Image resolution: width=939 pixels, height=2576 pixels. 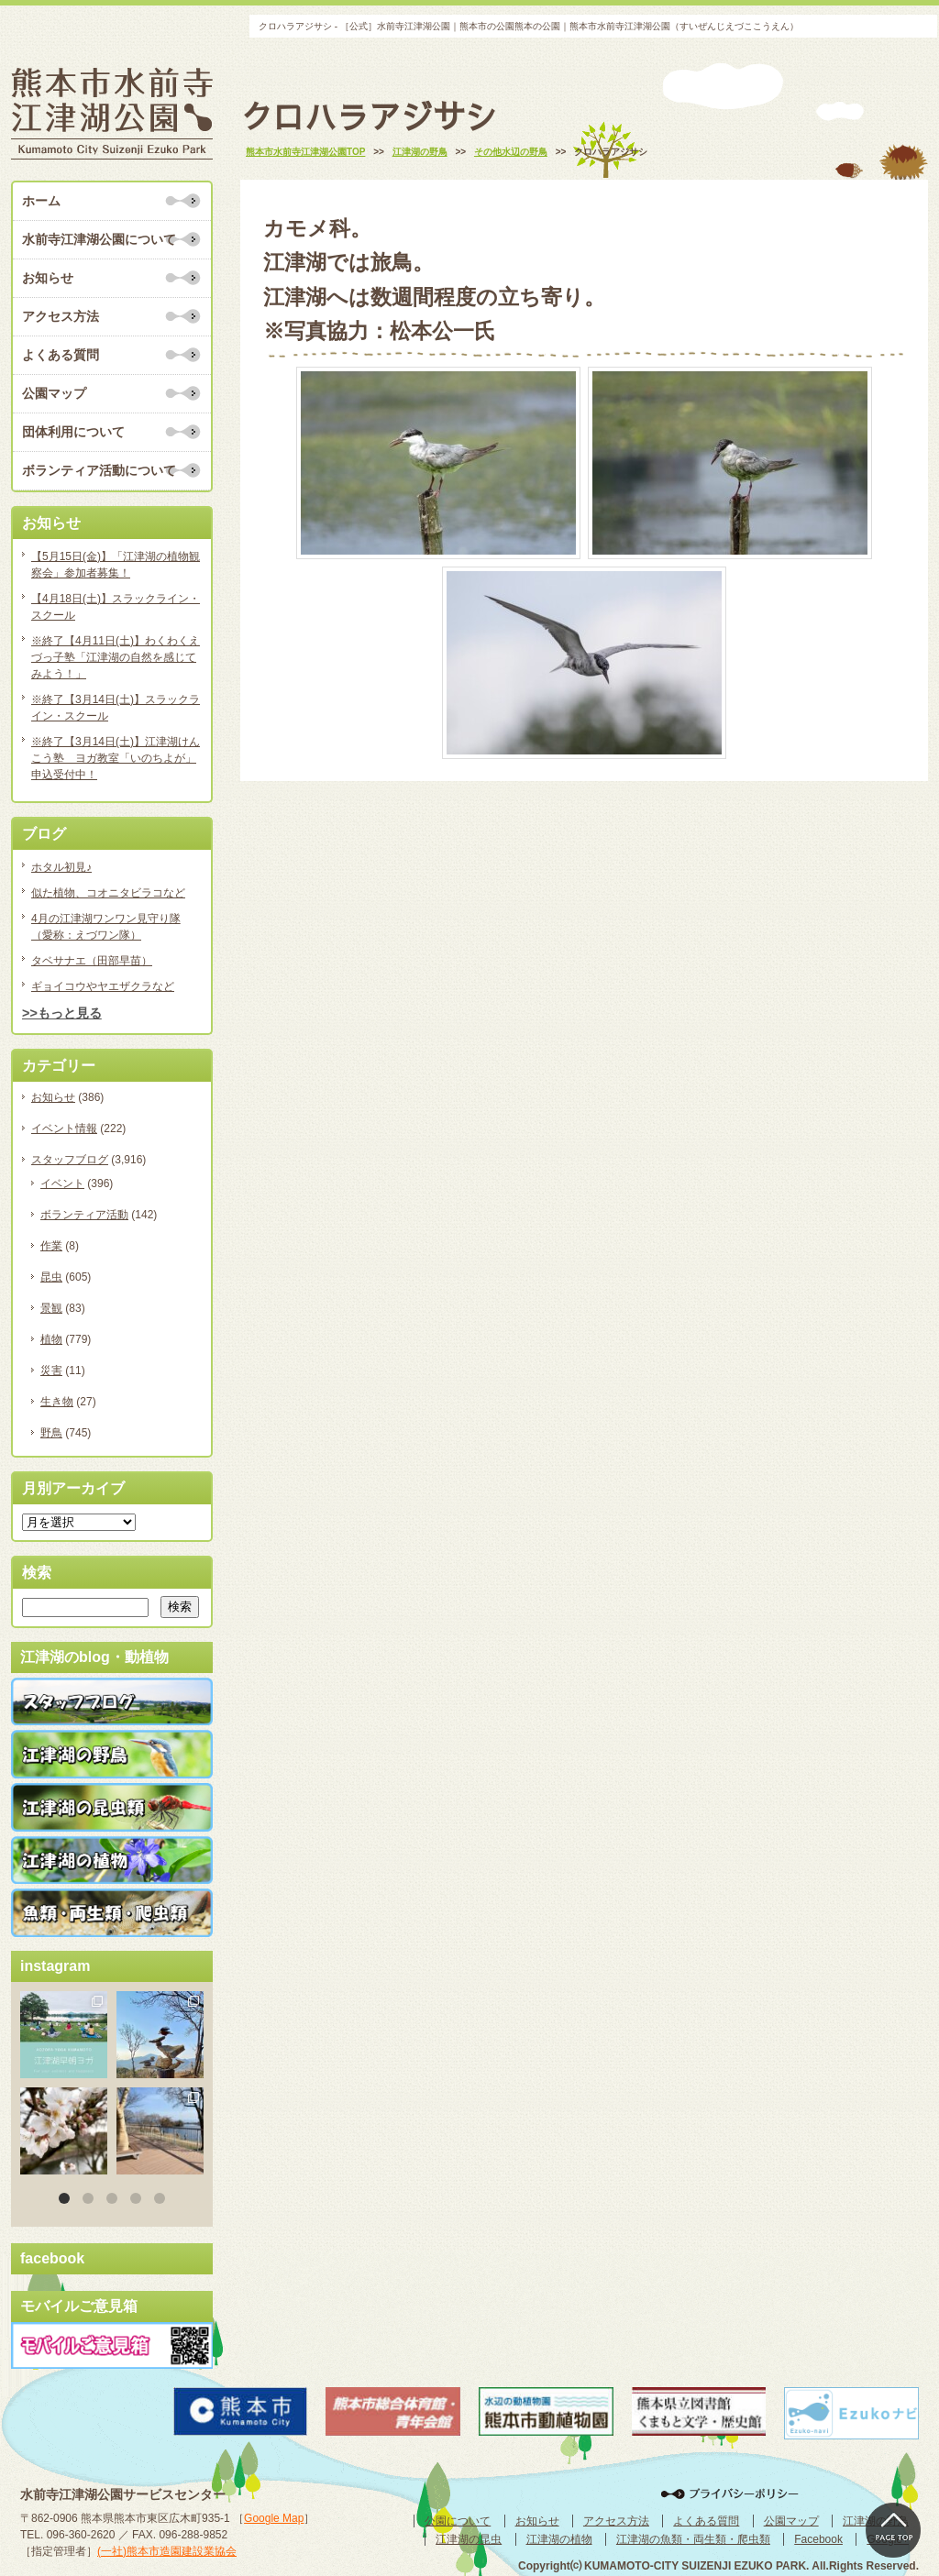 I want to click on ボランティア活動について, so click(x=99, y=470).